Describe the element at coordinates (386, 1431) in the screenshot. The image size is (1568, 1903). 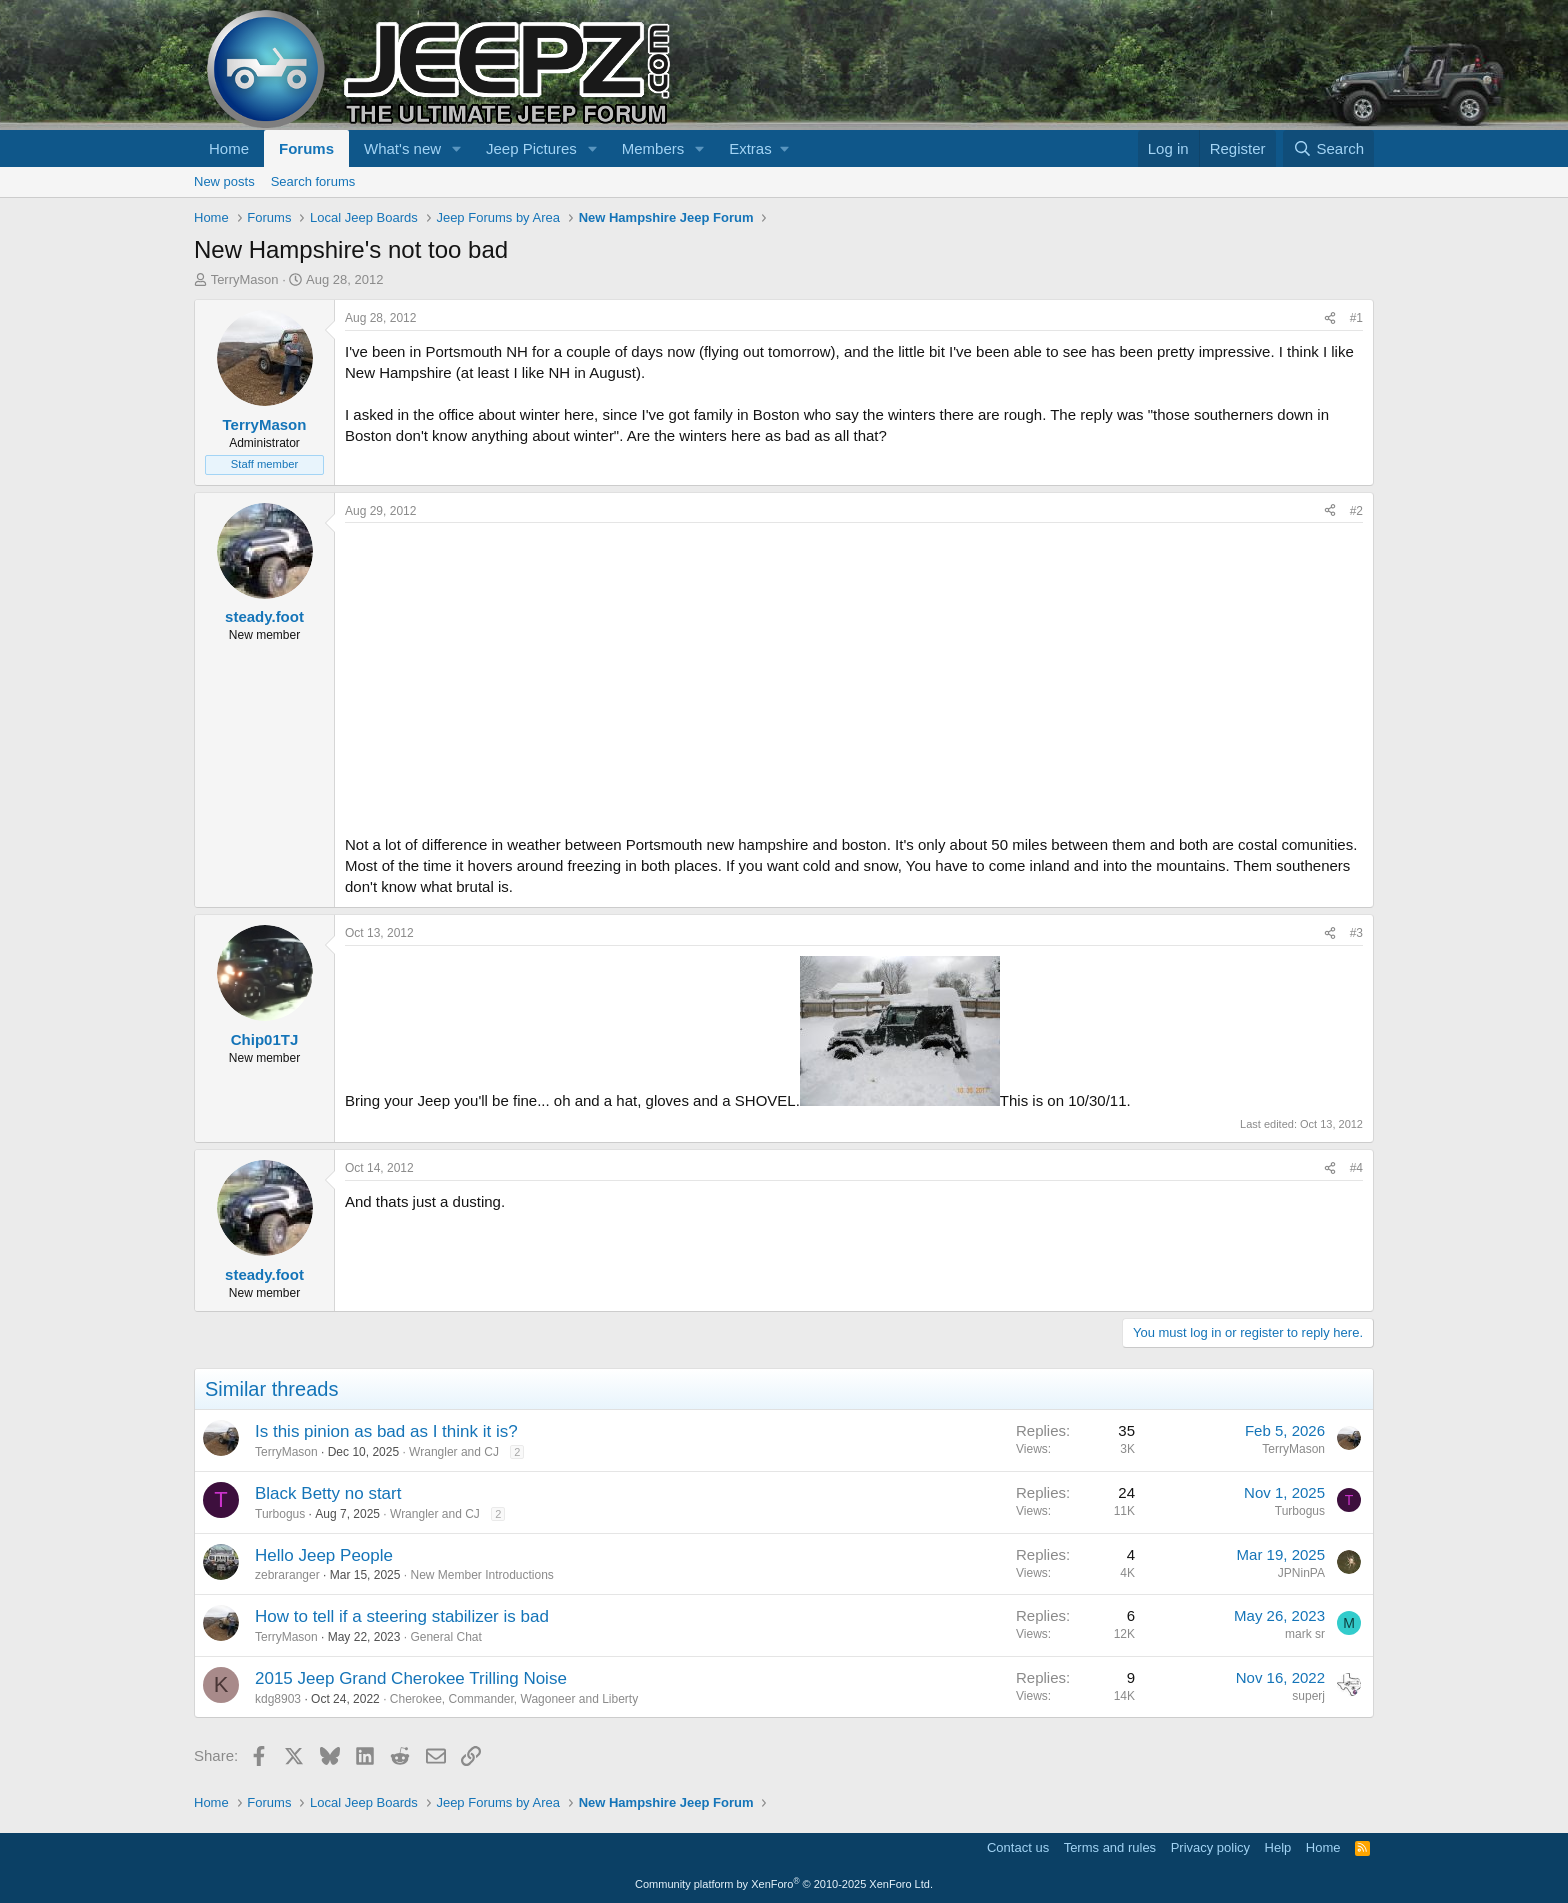
I see `Is this pinion as bad as I think it is?` at that location.